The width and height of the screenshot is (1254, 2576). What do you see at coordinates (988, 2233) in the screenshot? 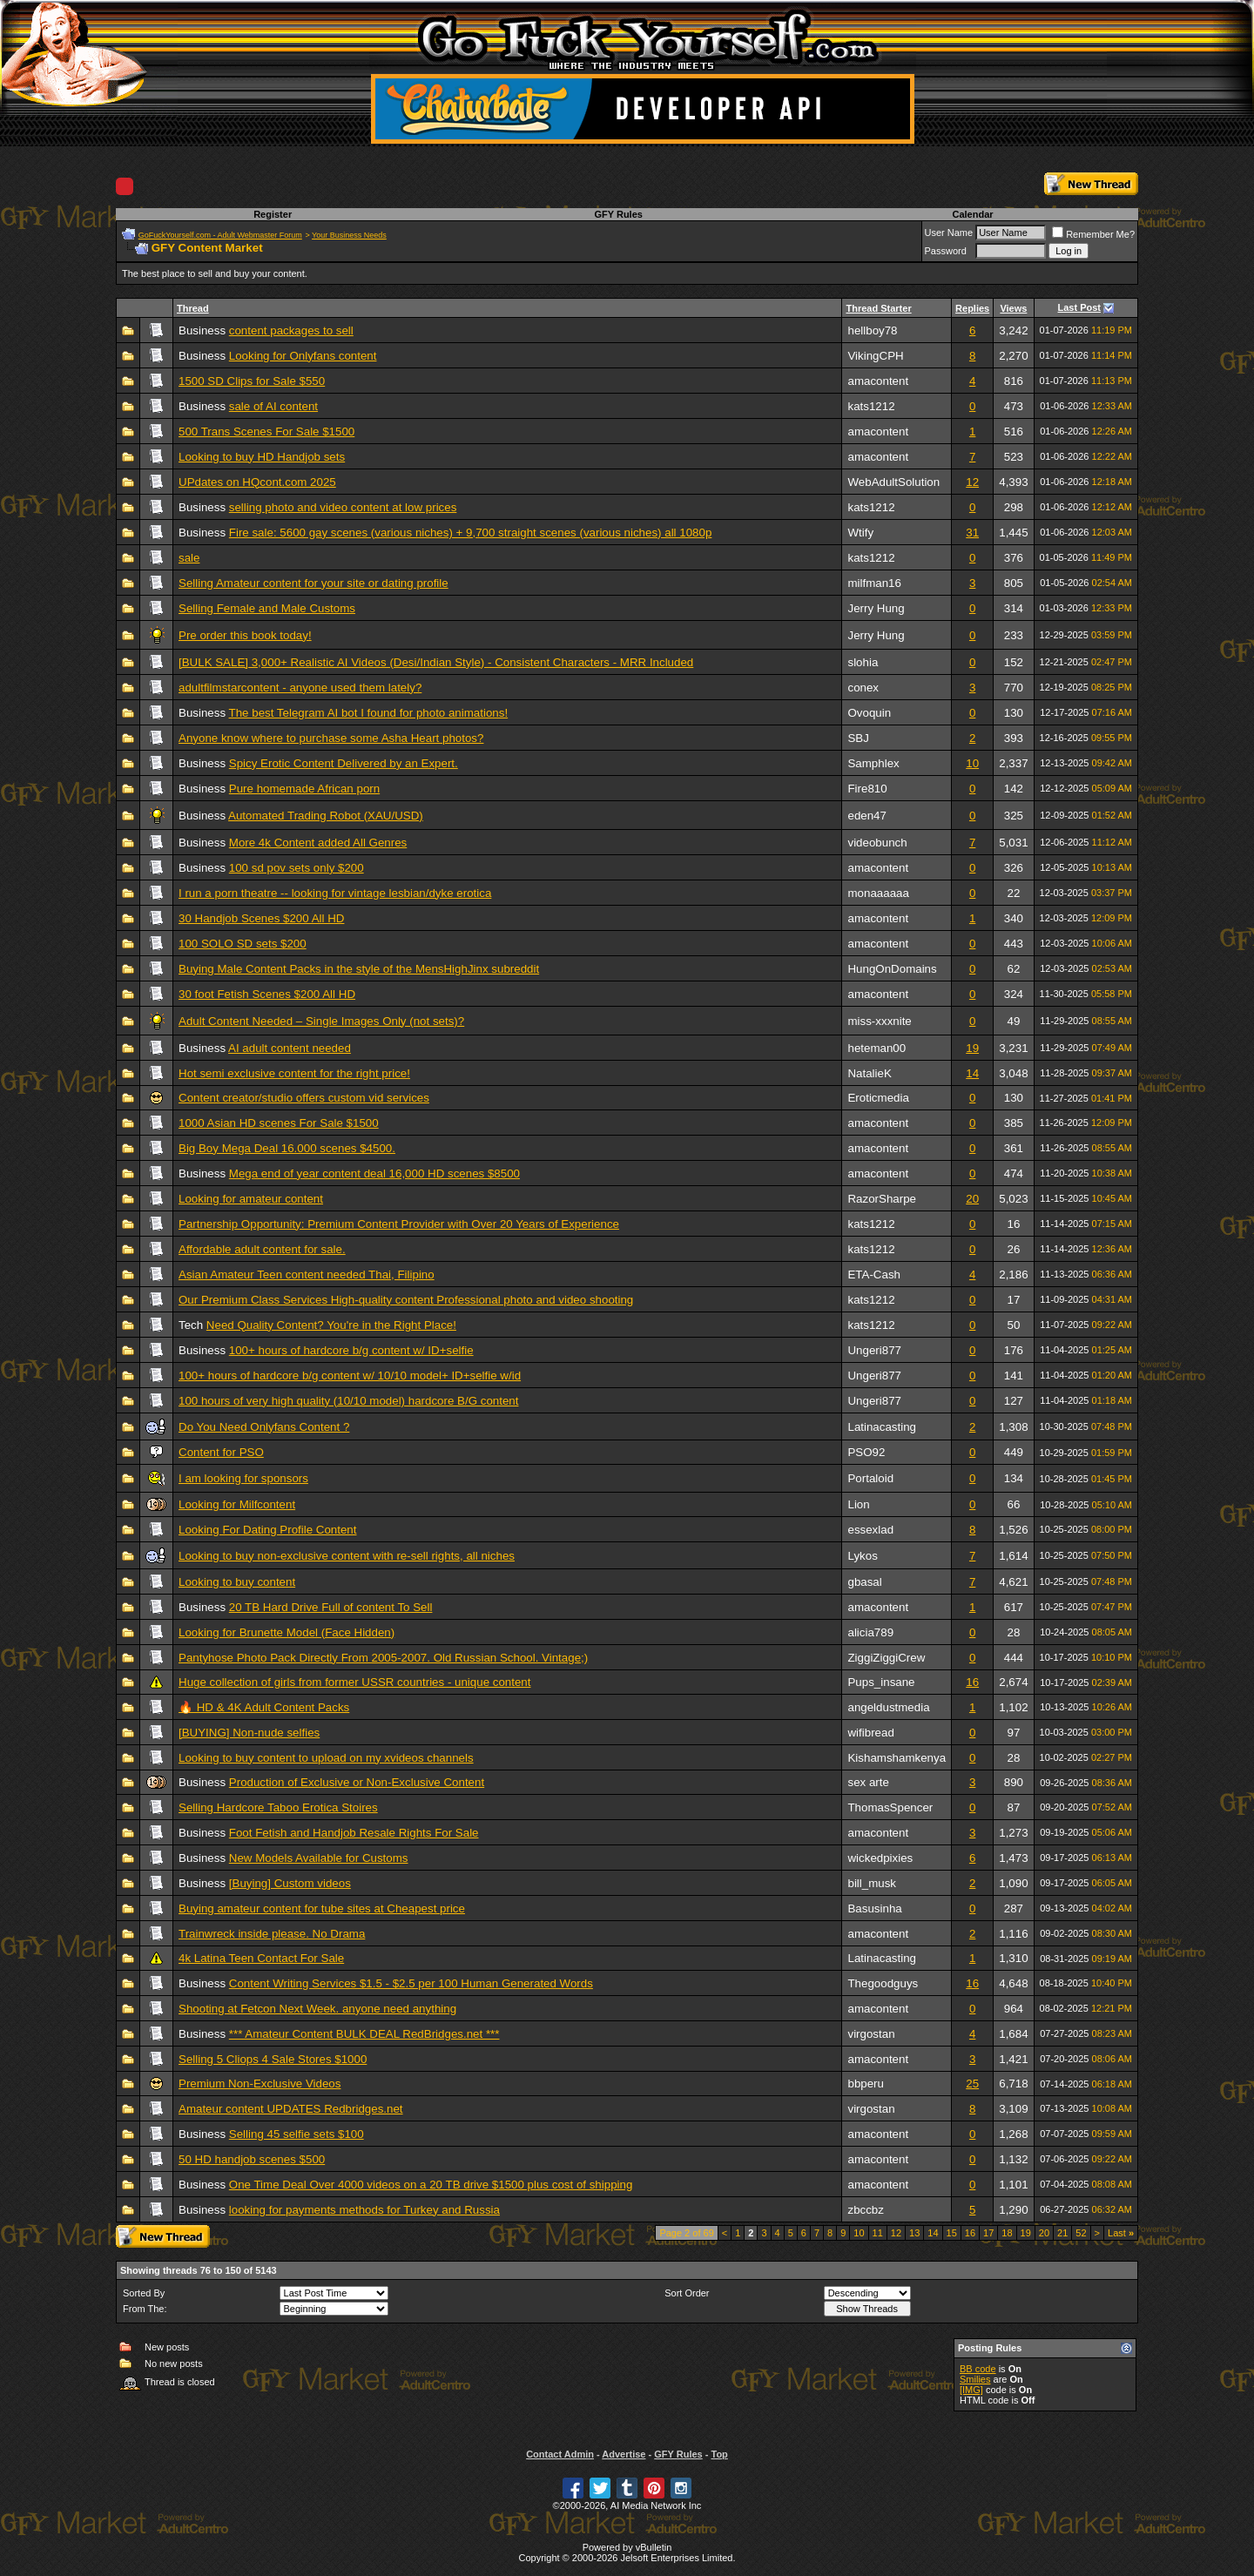
I see `17` at bounding box center [988, 2233].